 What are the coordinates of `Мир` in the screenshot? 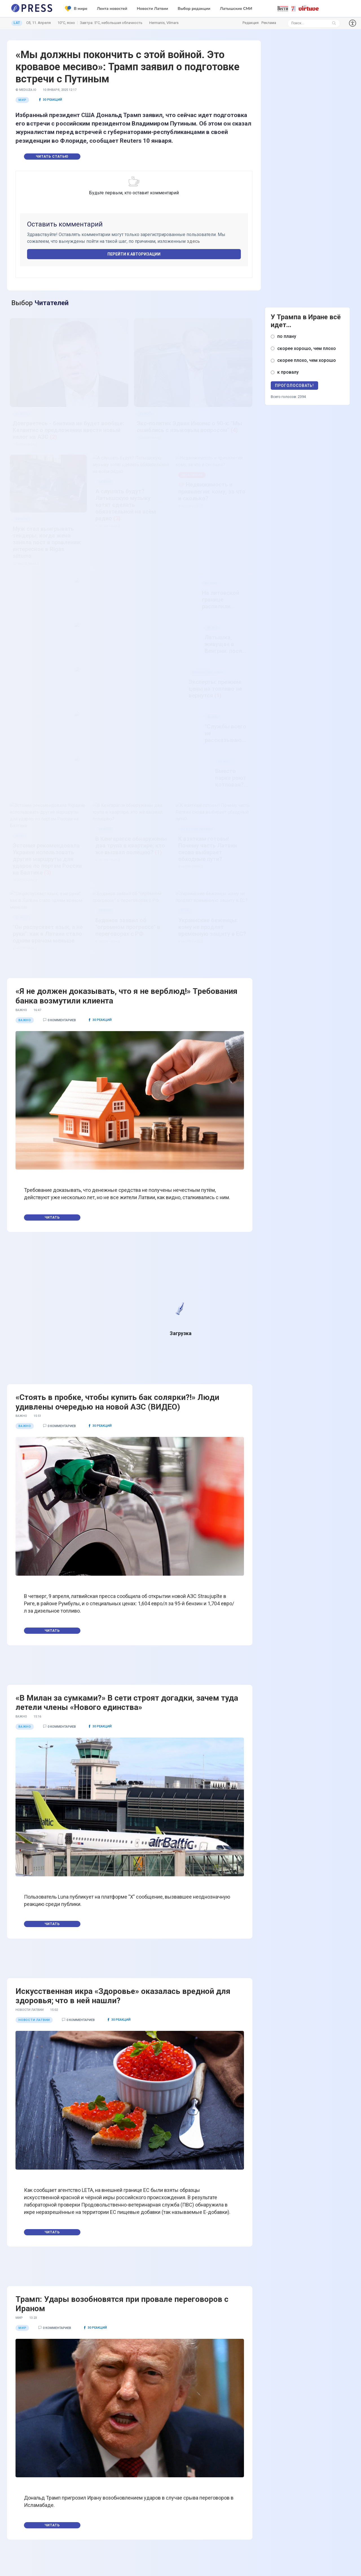 It's located at (22, 100).